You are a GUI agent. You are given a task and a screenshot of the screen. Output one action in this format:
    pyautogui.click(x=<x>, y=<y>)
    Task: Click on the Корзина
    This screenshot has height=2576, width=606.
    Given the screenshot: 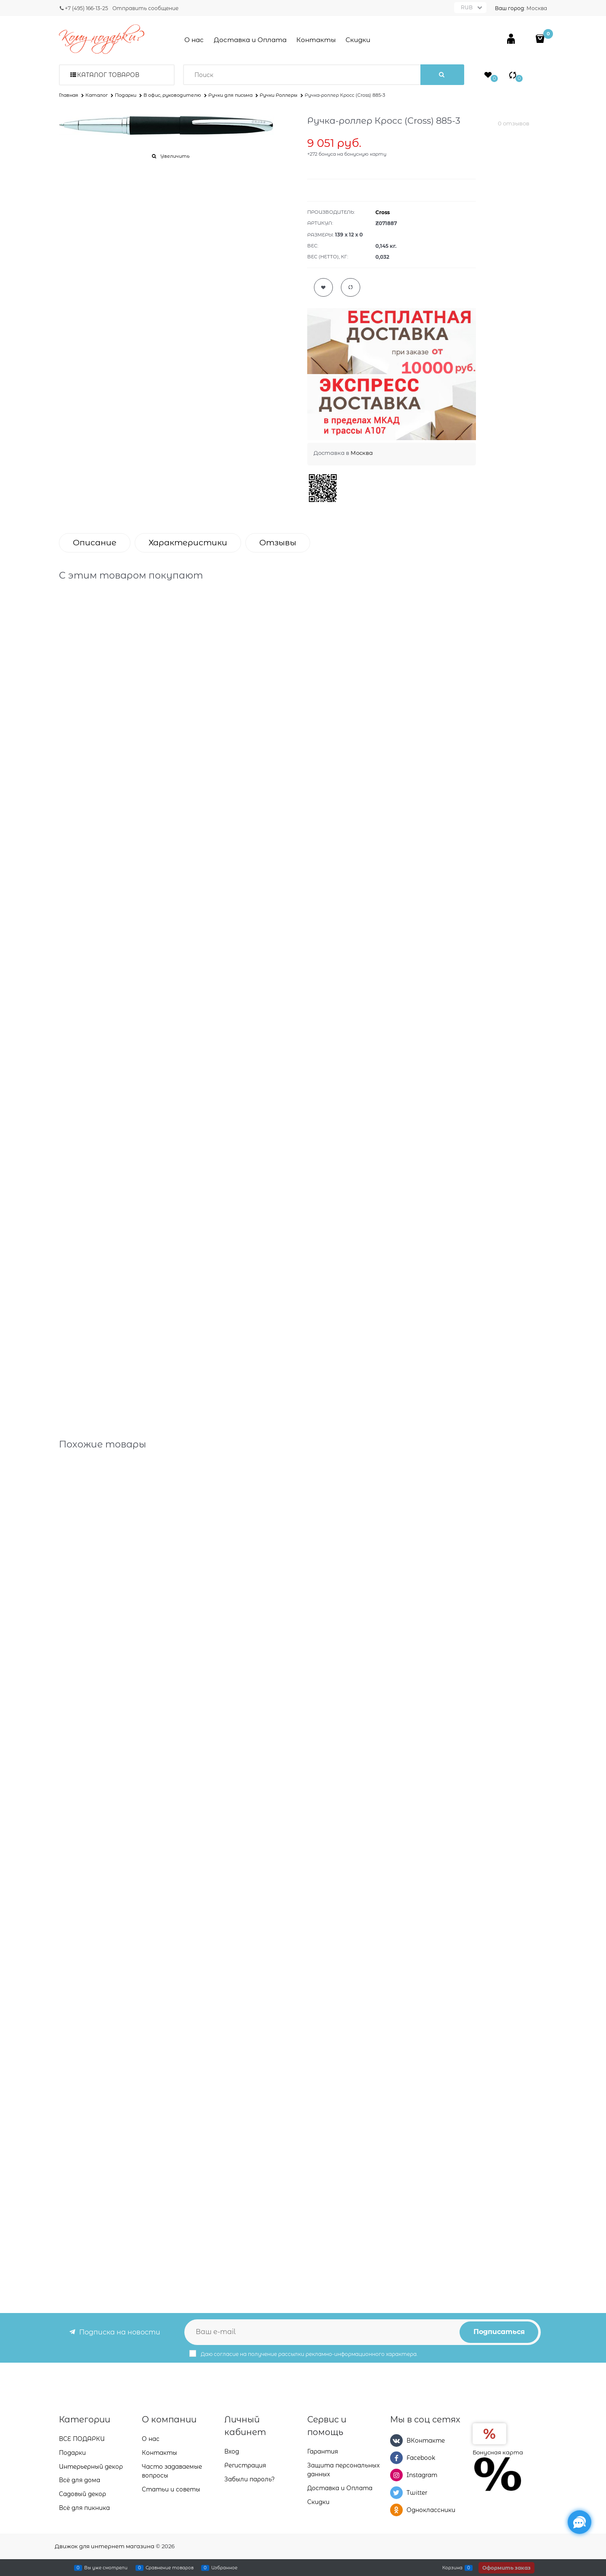 What is the action you would take?
    pyautogui.click(x=452, y=2568)
    